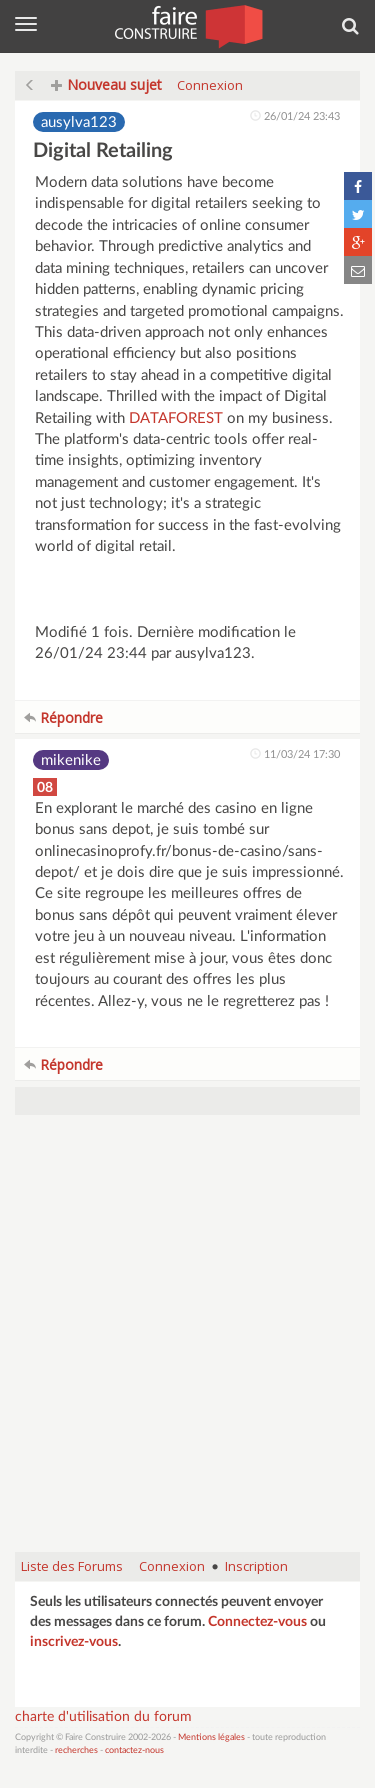 This screenshot has width=375, height=1788. What do you see at coordinates (63, 717) in the screenshot?
I see `Répondre` at bounding box center [63, 717].